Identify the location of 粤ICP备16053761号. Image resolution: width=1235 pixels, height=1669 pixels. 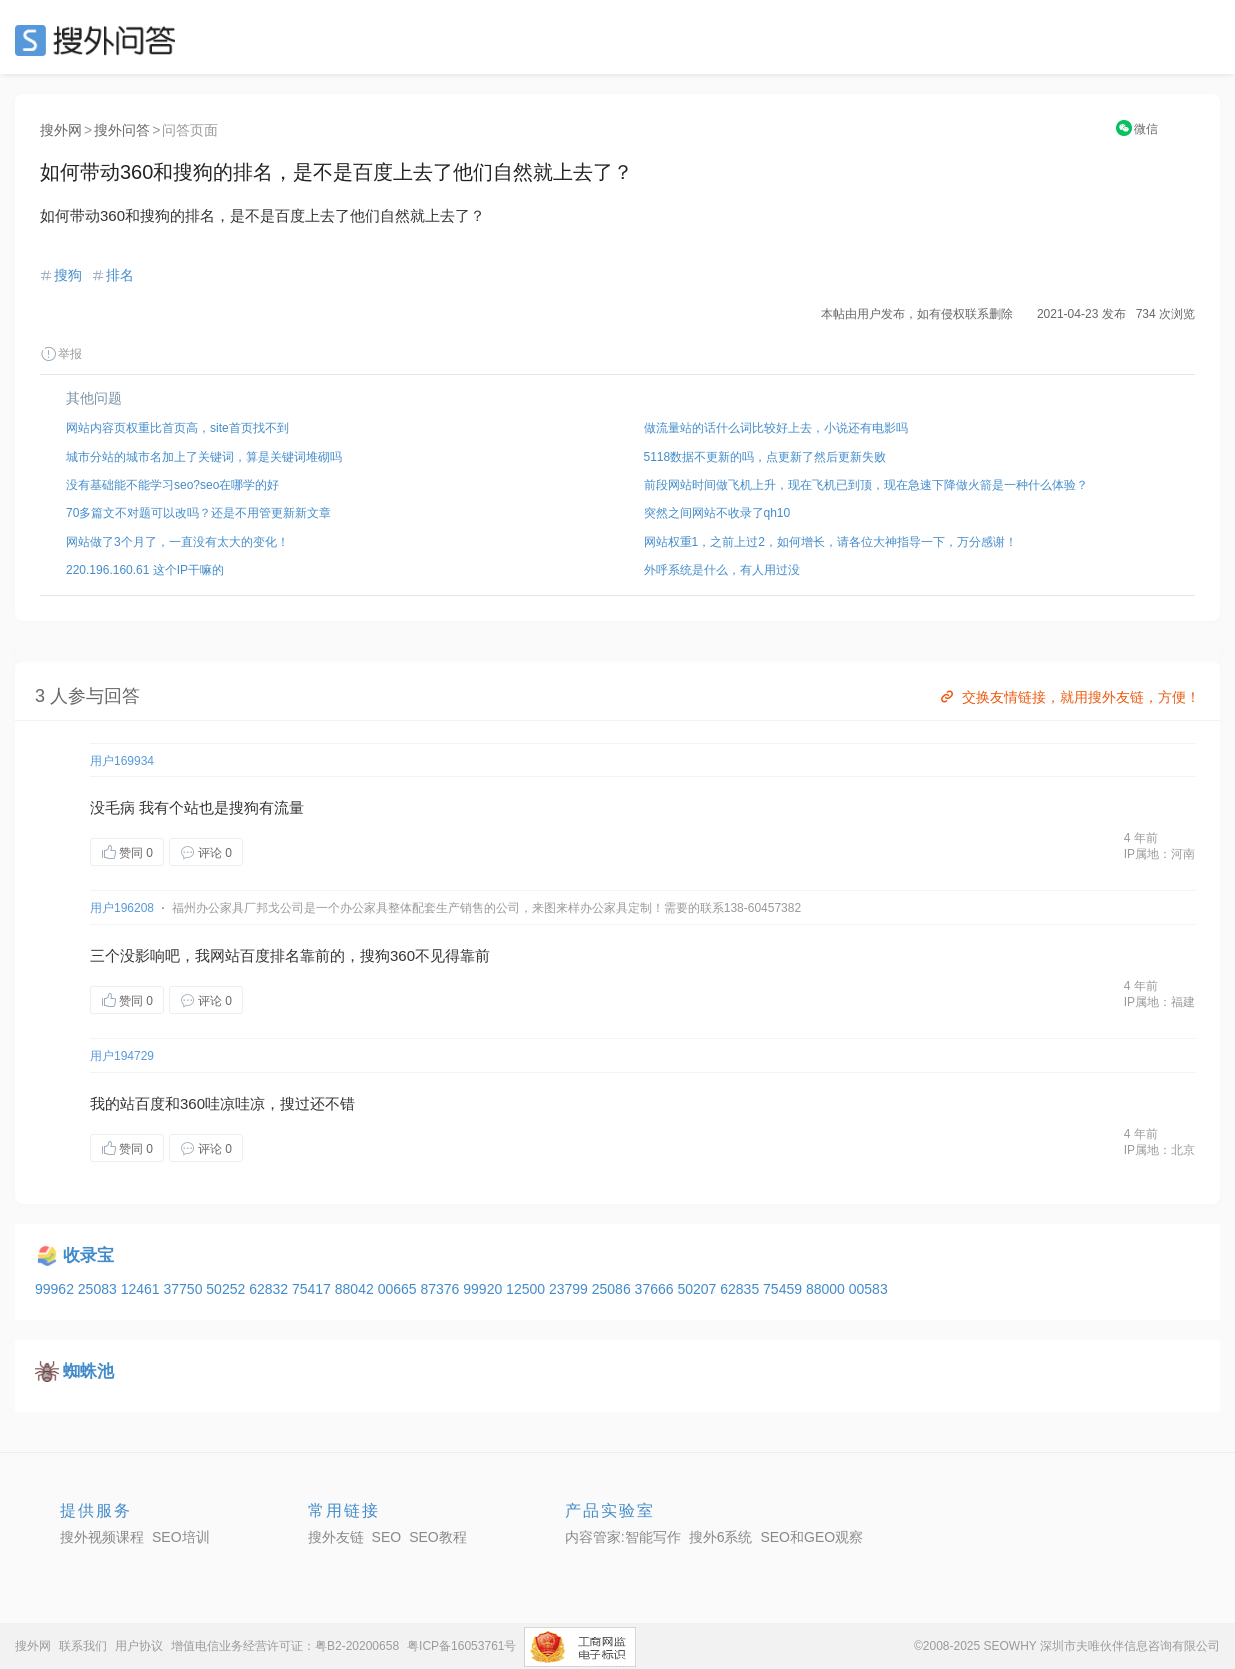
(461, 1646).